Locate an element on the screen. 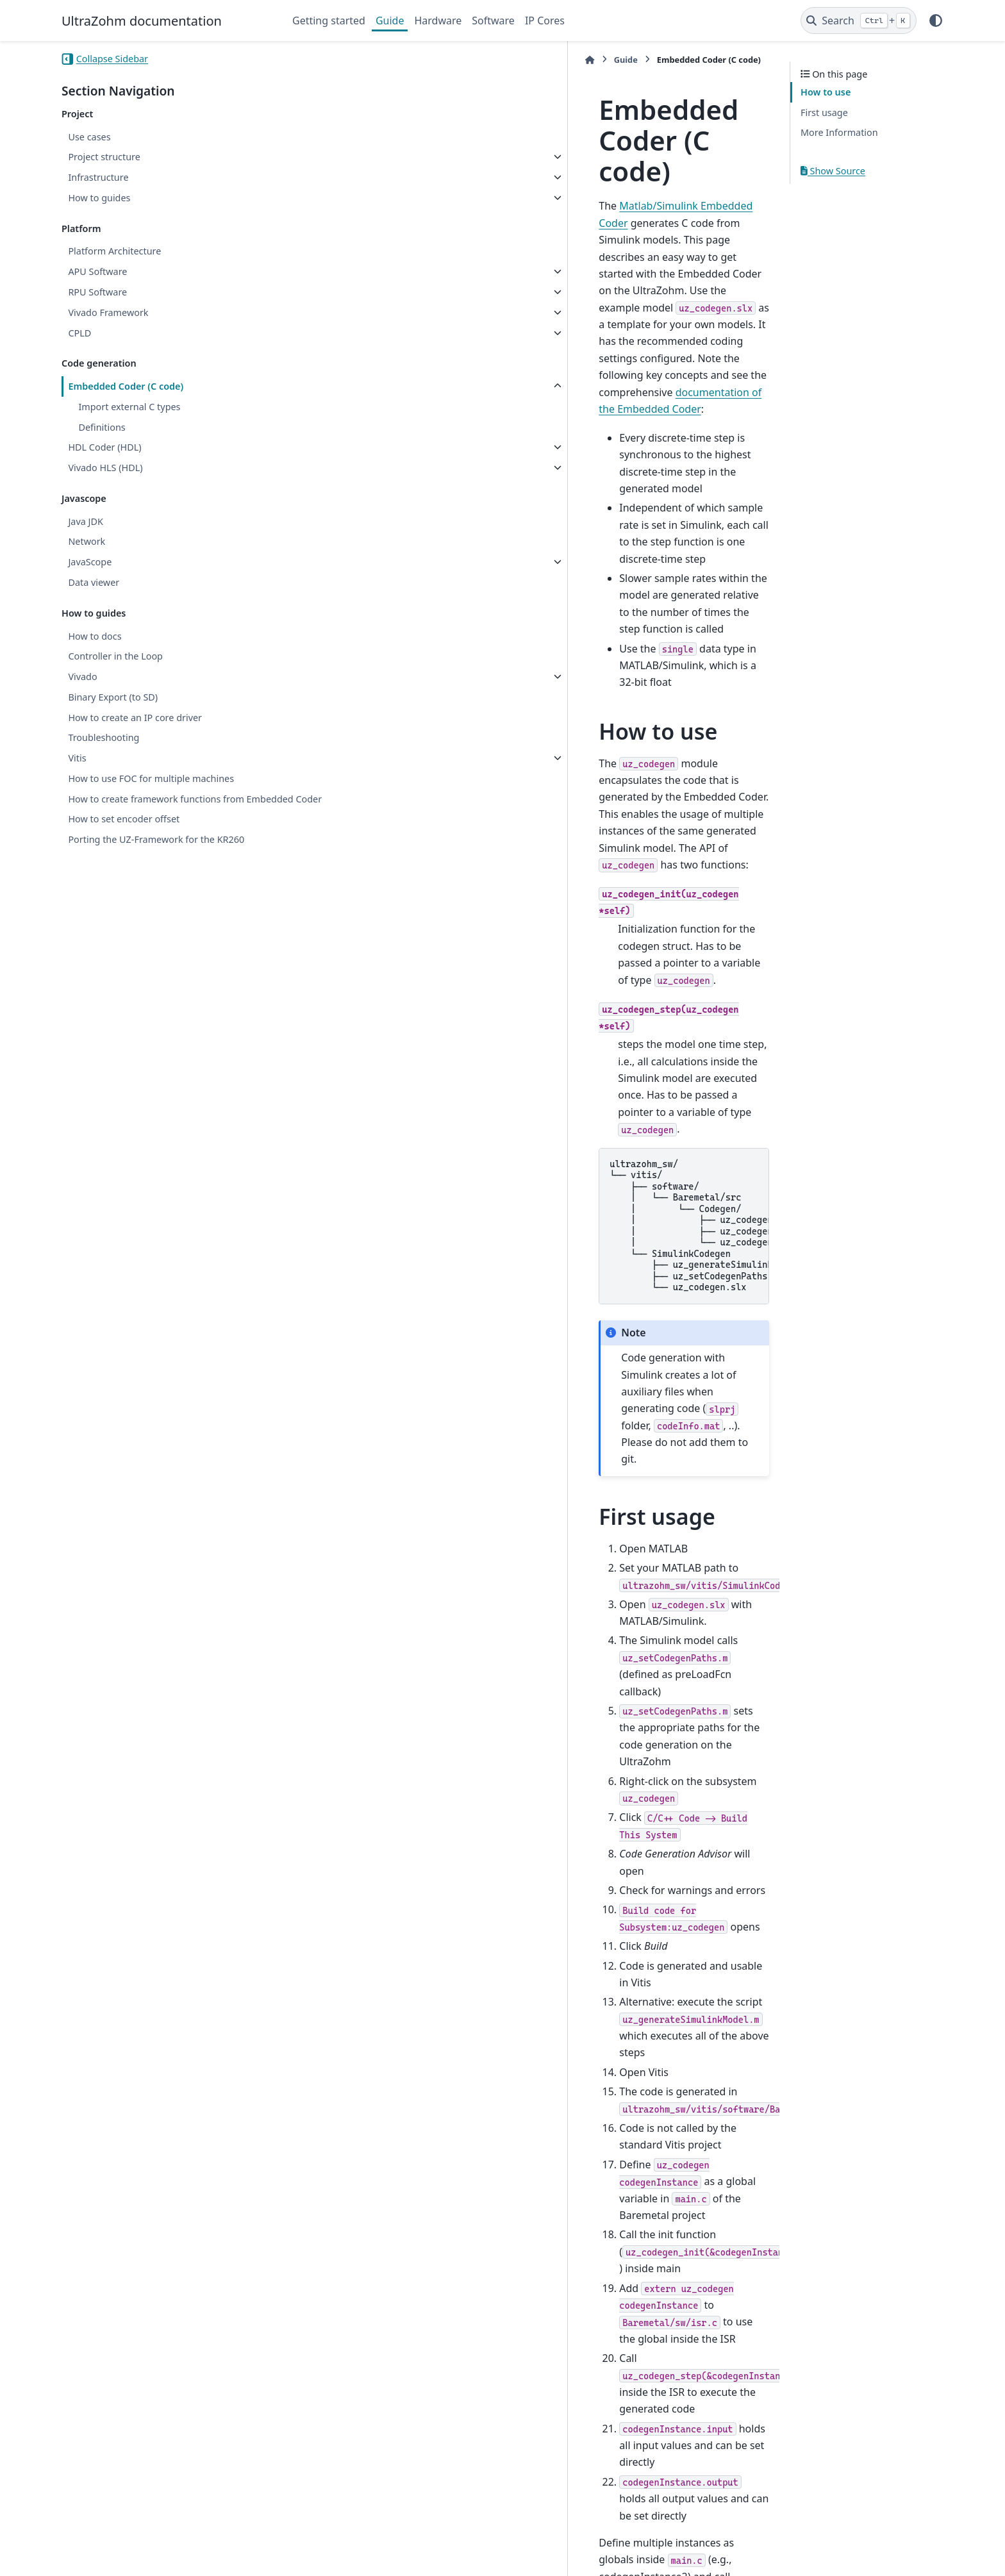  Data viewer is located at coordinates (93, 582).